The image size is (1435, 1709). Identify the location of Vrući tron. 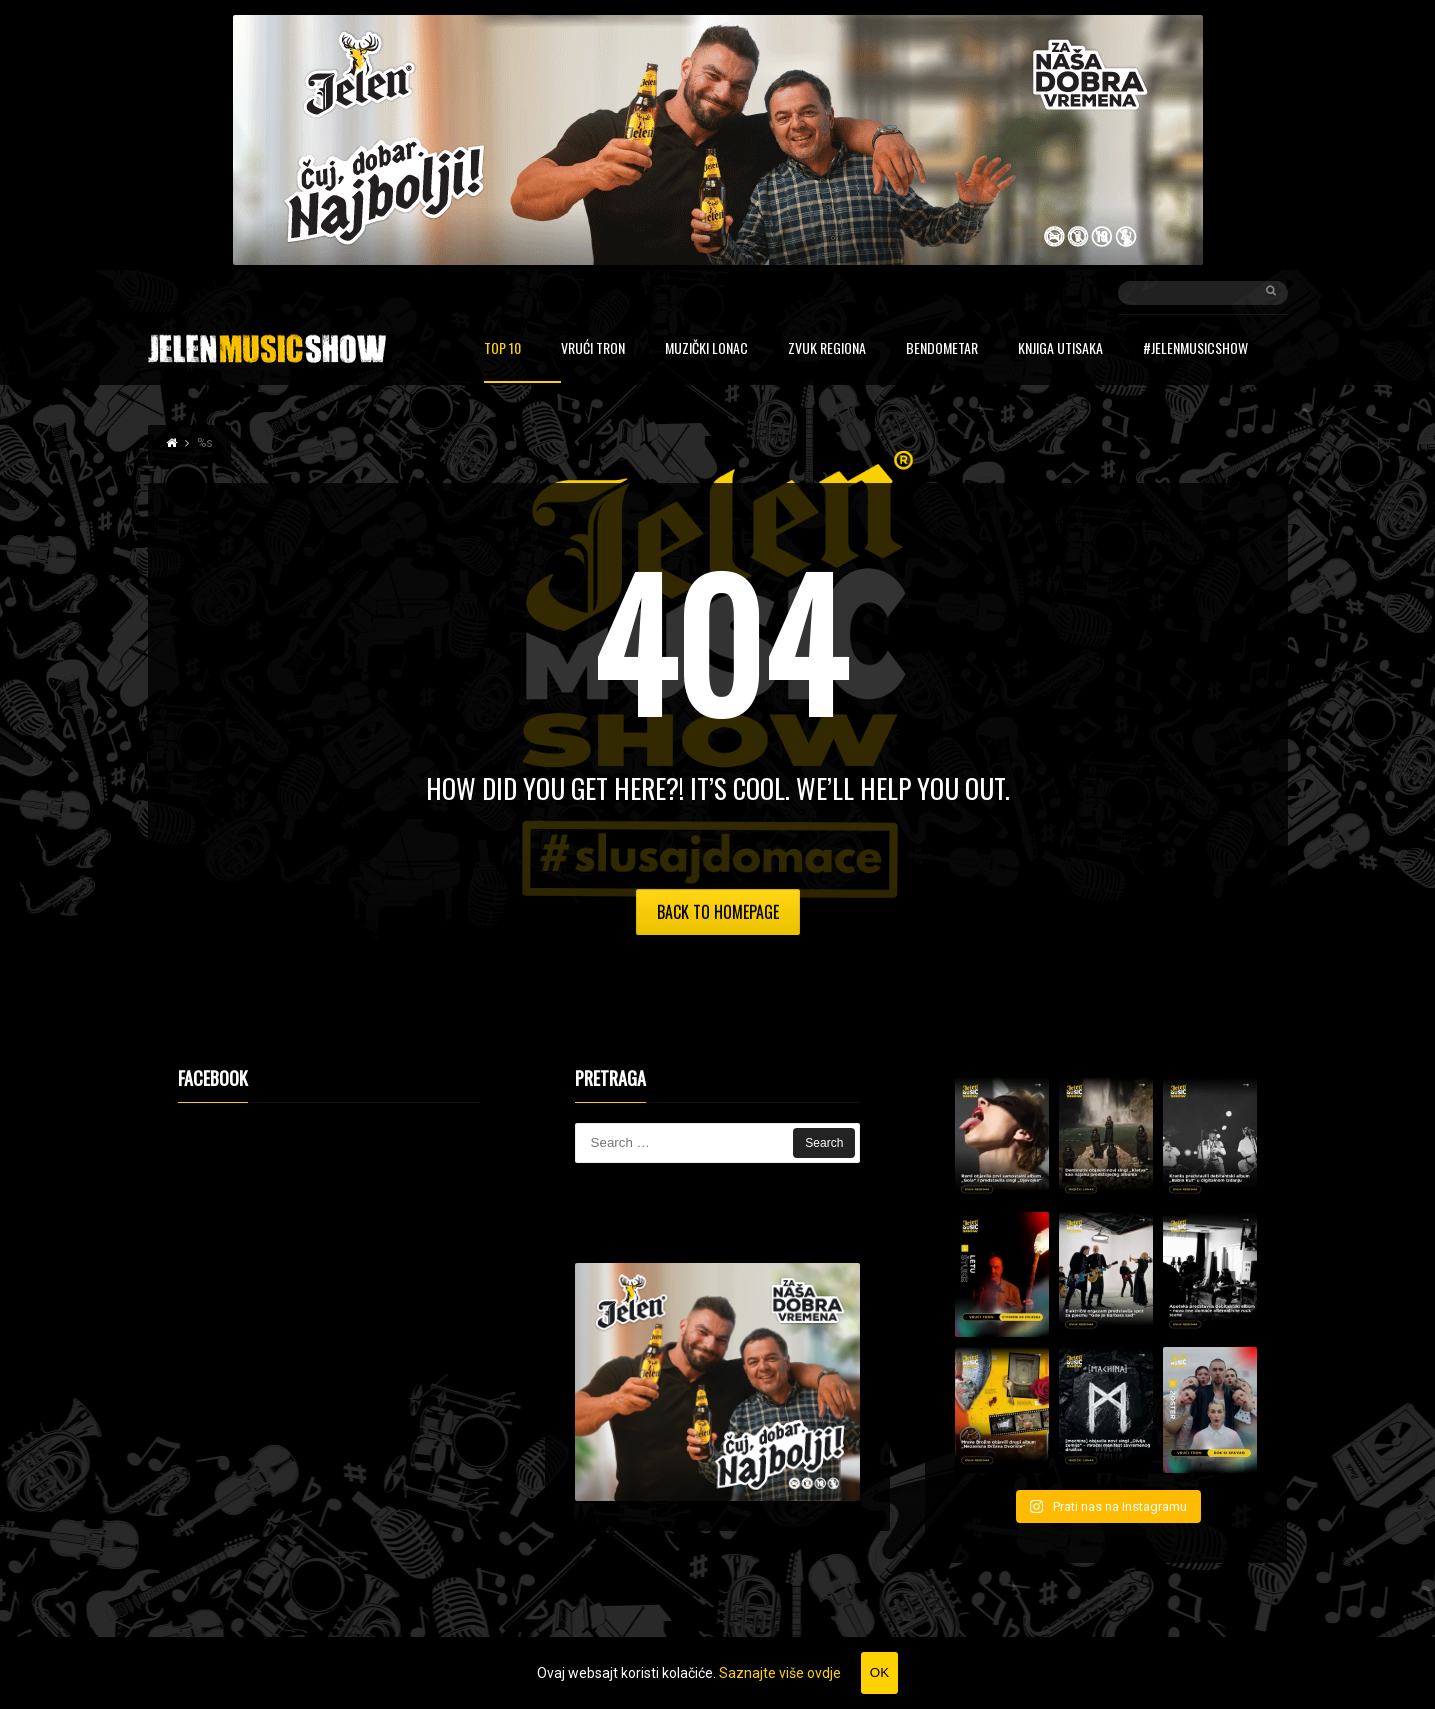
(593, 349).